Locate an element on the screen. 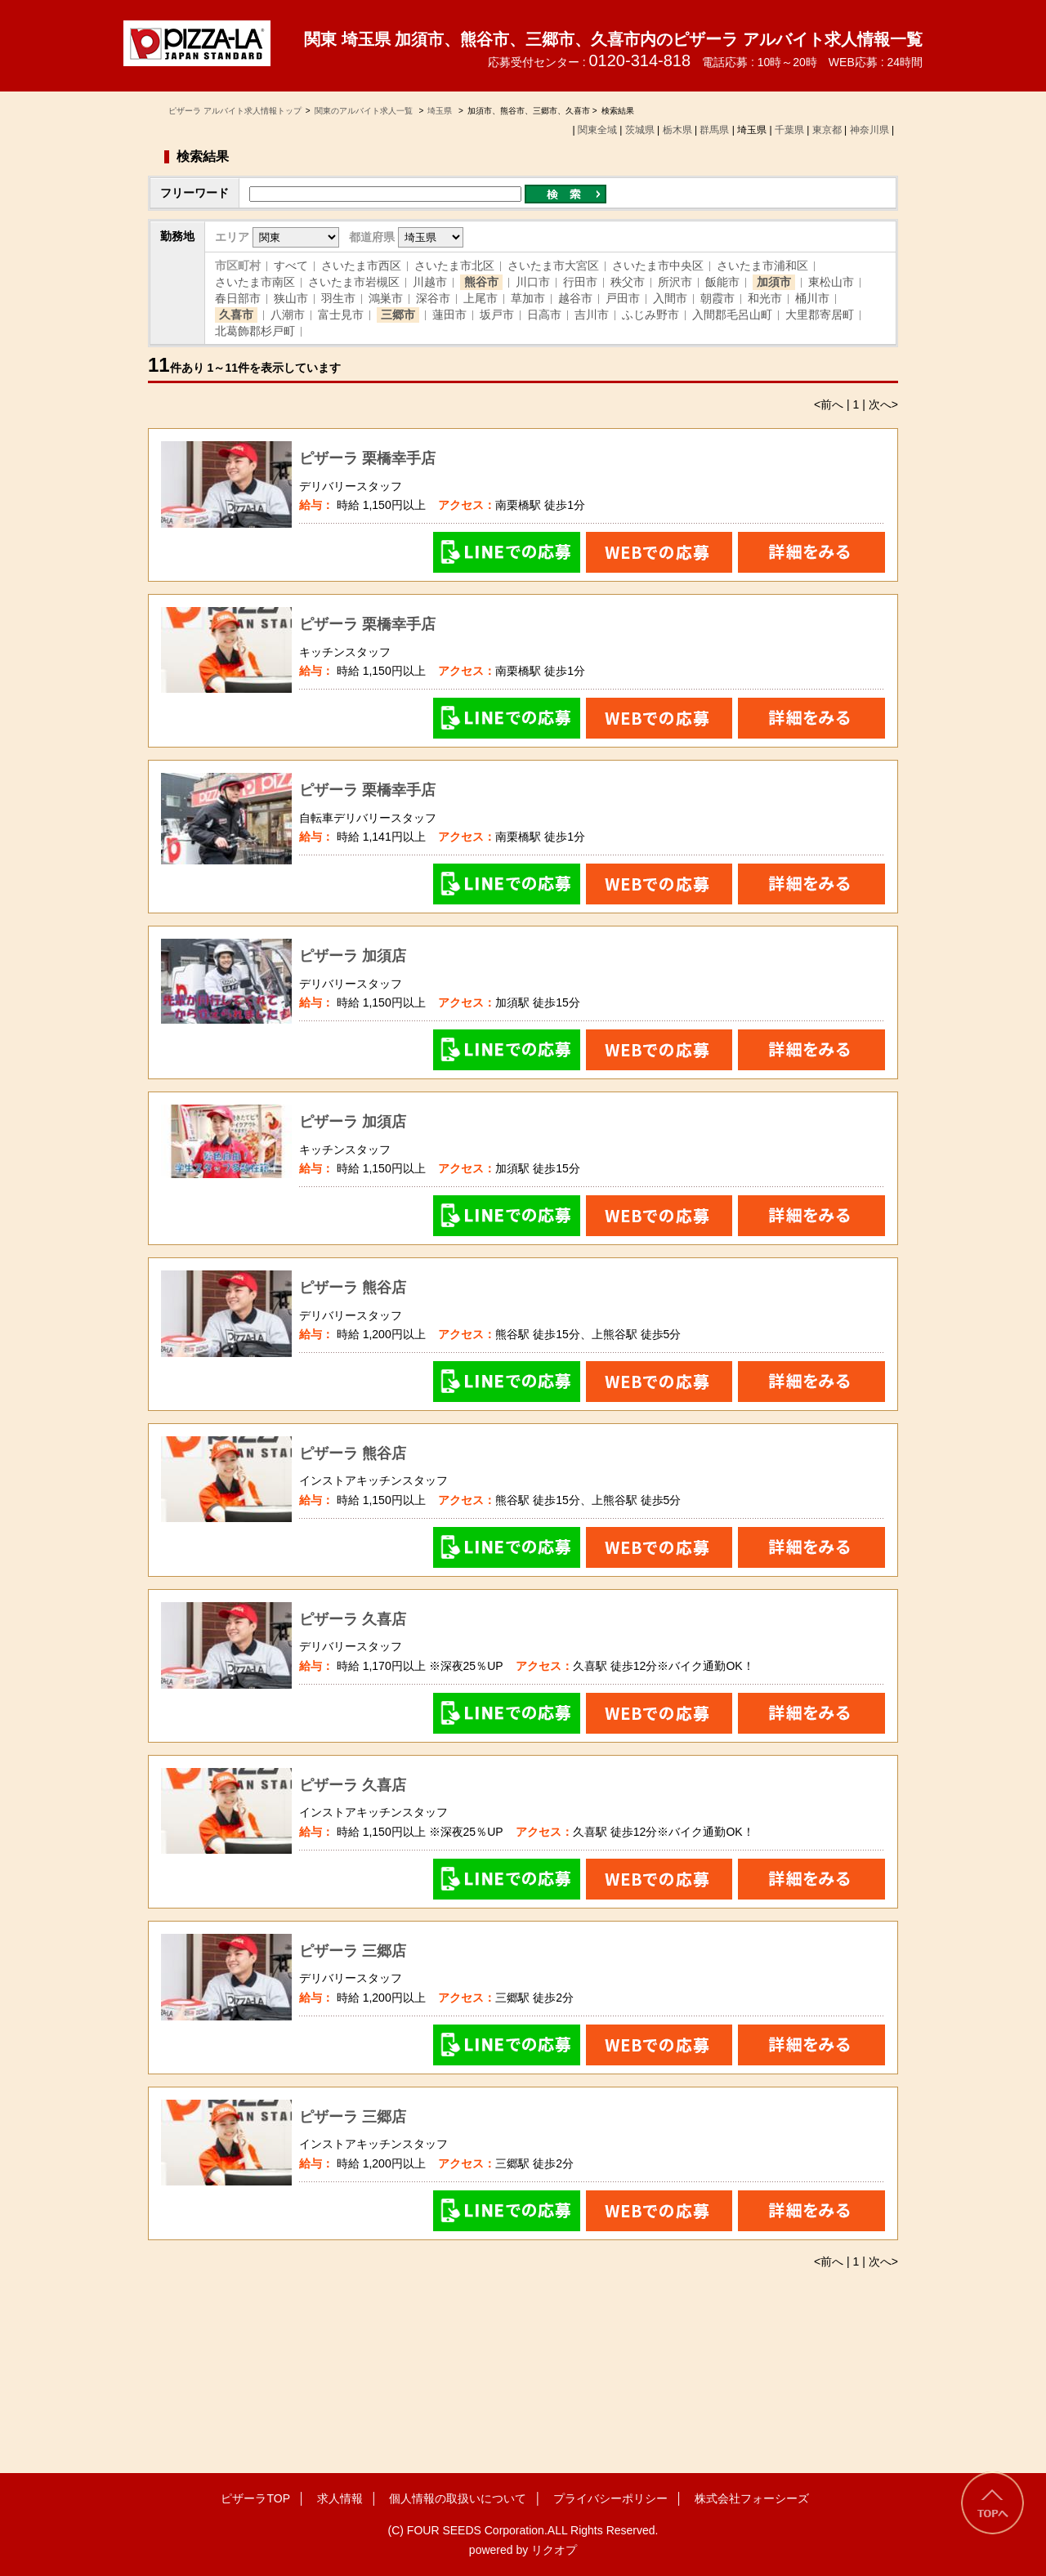  鴻巣市 is located at coordinates (386, 298).